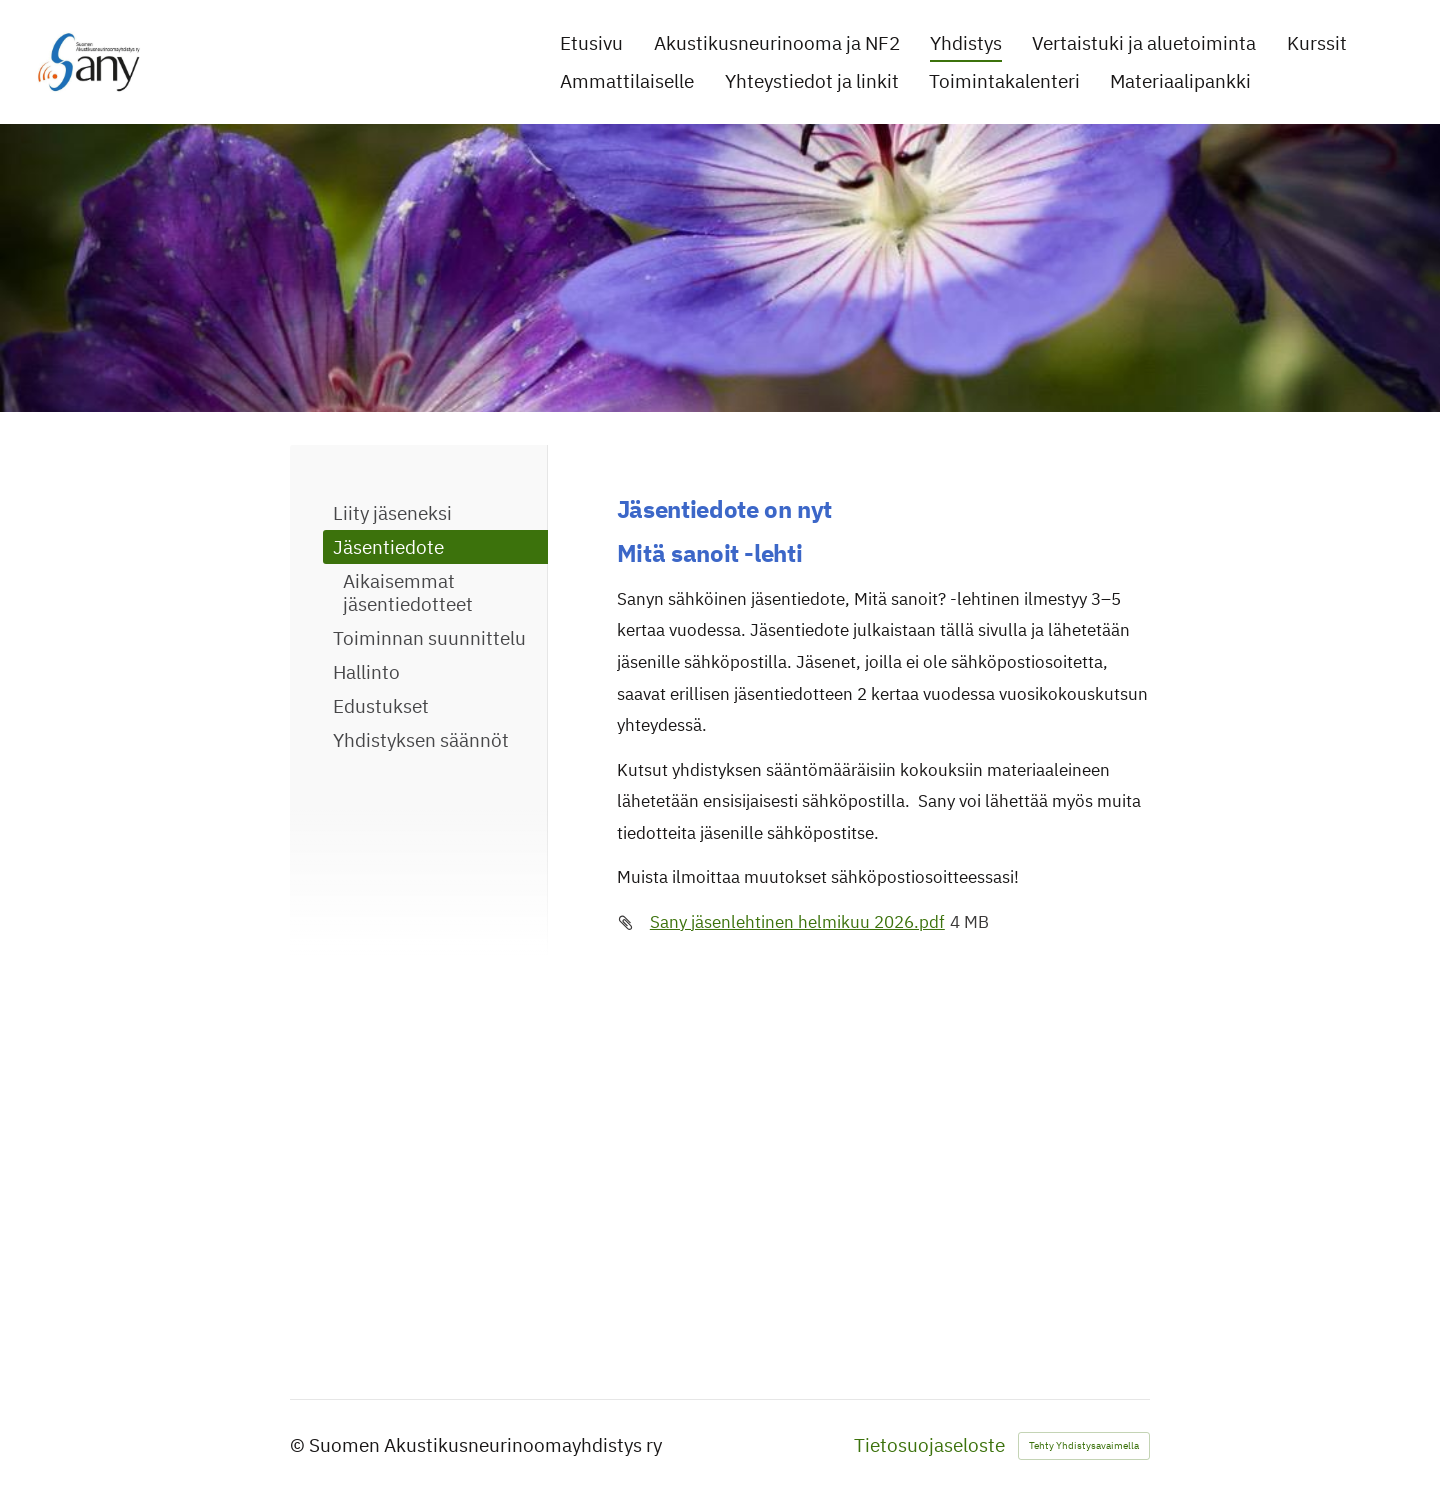 The width and height of the screenshot is (1440, 1503). What do you see at coordinates (797, 922) in the screenshot?
I see `Sany jäsenlehtinen helmikuu 2026.pdf` at bounding box center [797, 922].